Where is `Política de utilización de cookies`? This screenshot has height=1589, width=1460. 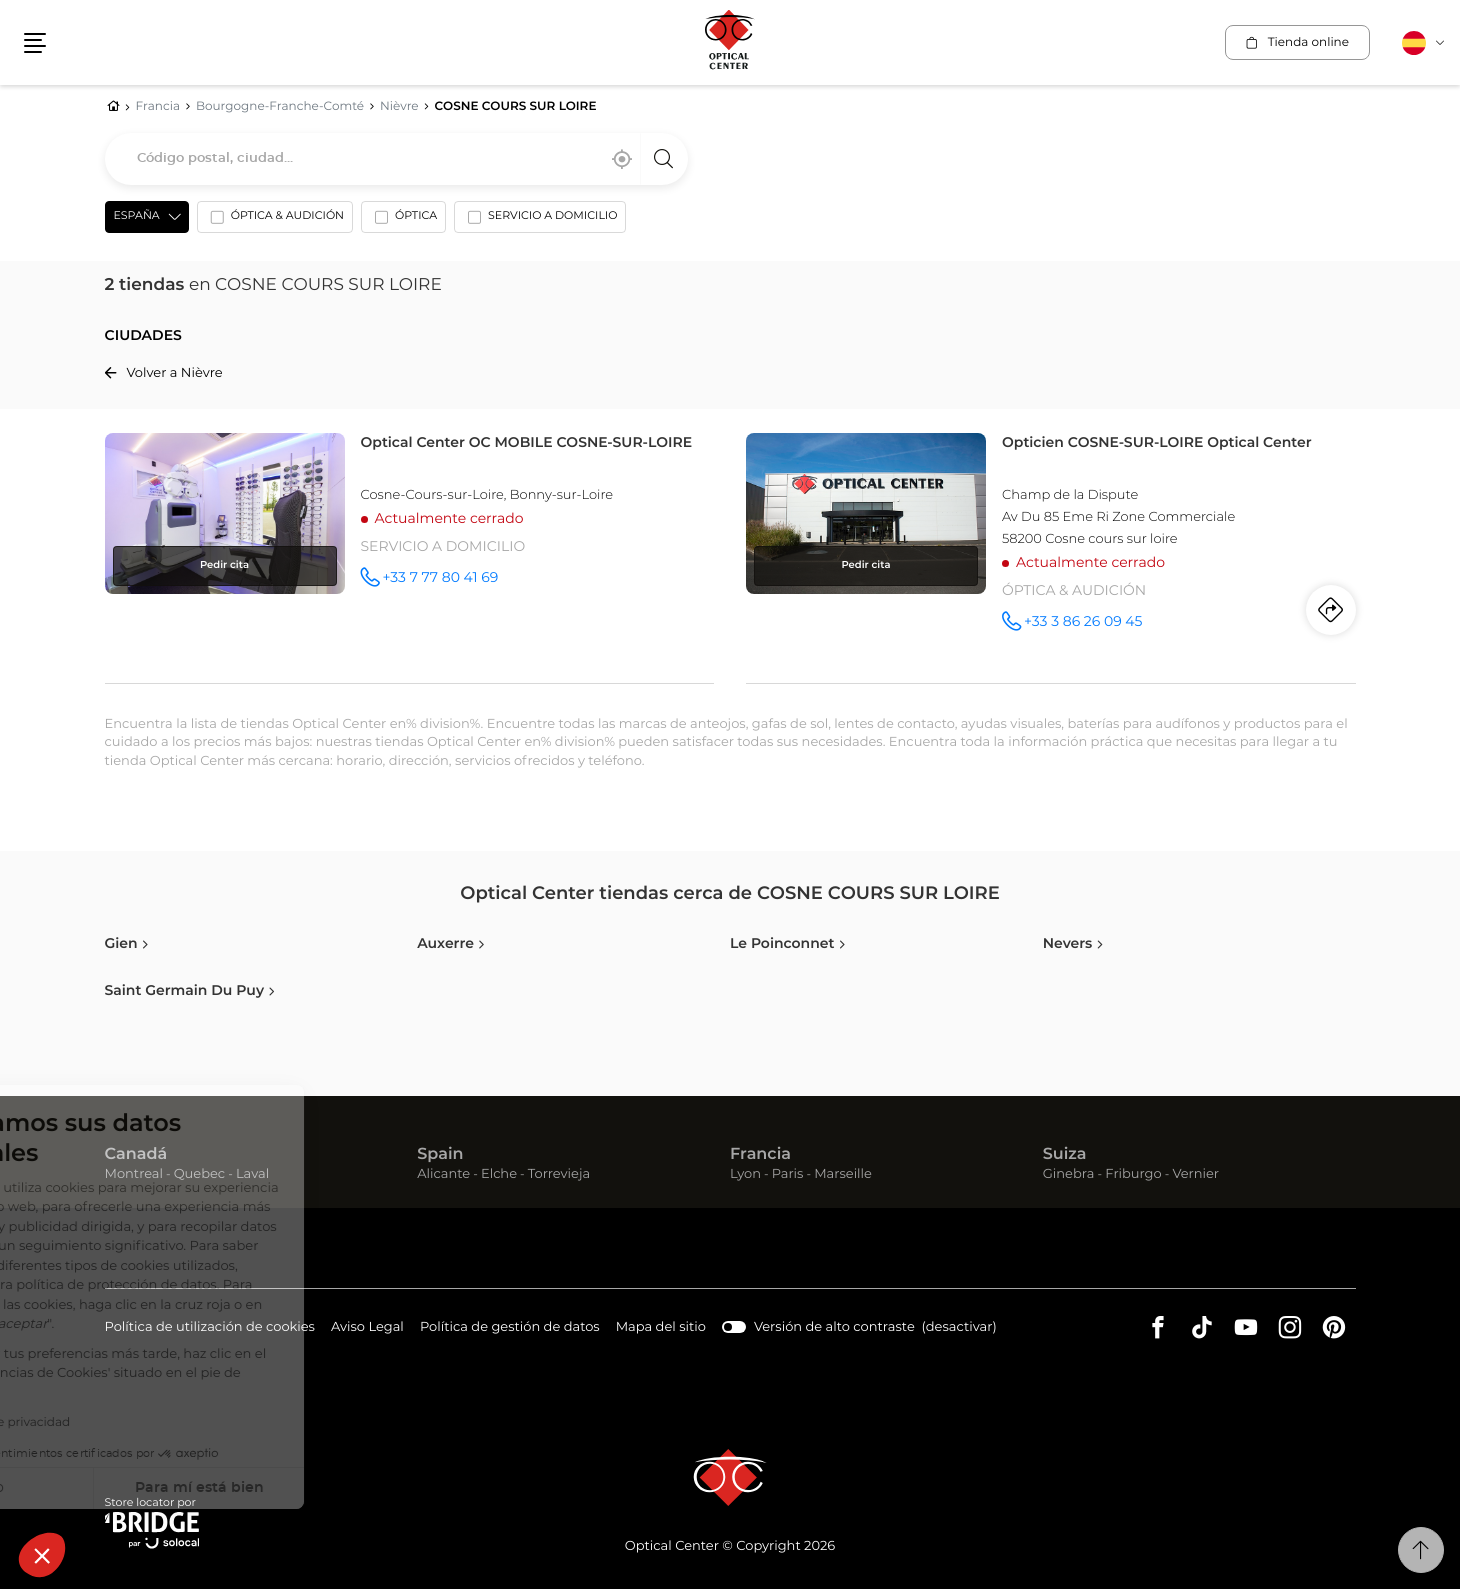 Política de utilización de cookies is located at coordinates (210, 1328).